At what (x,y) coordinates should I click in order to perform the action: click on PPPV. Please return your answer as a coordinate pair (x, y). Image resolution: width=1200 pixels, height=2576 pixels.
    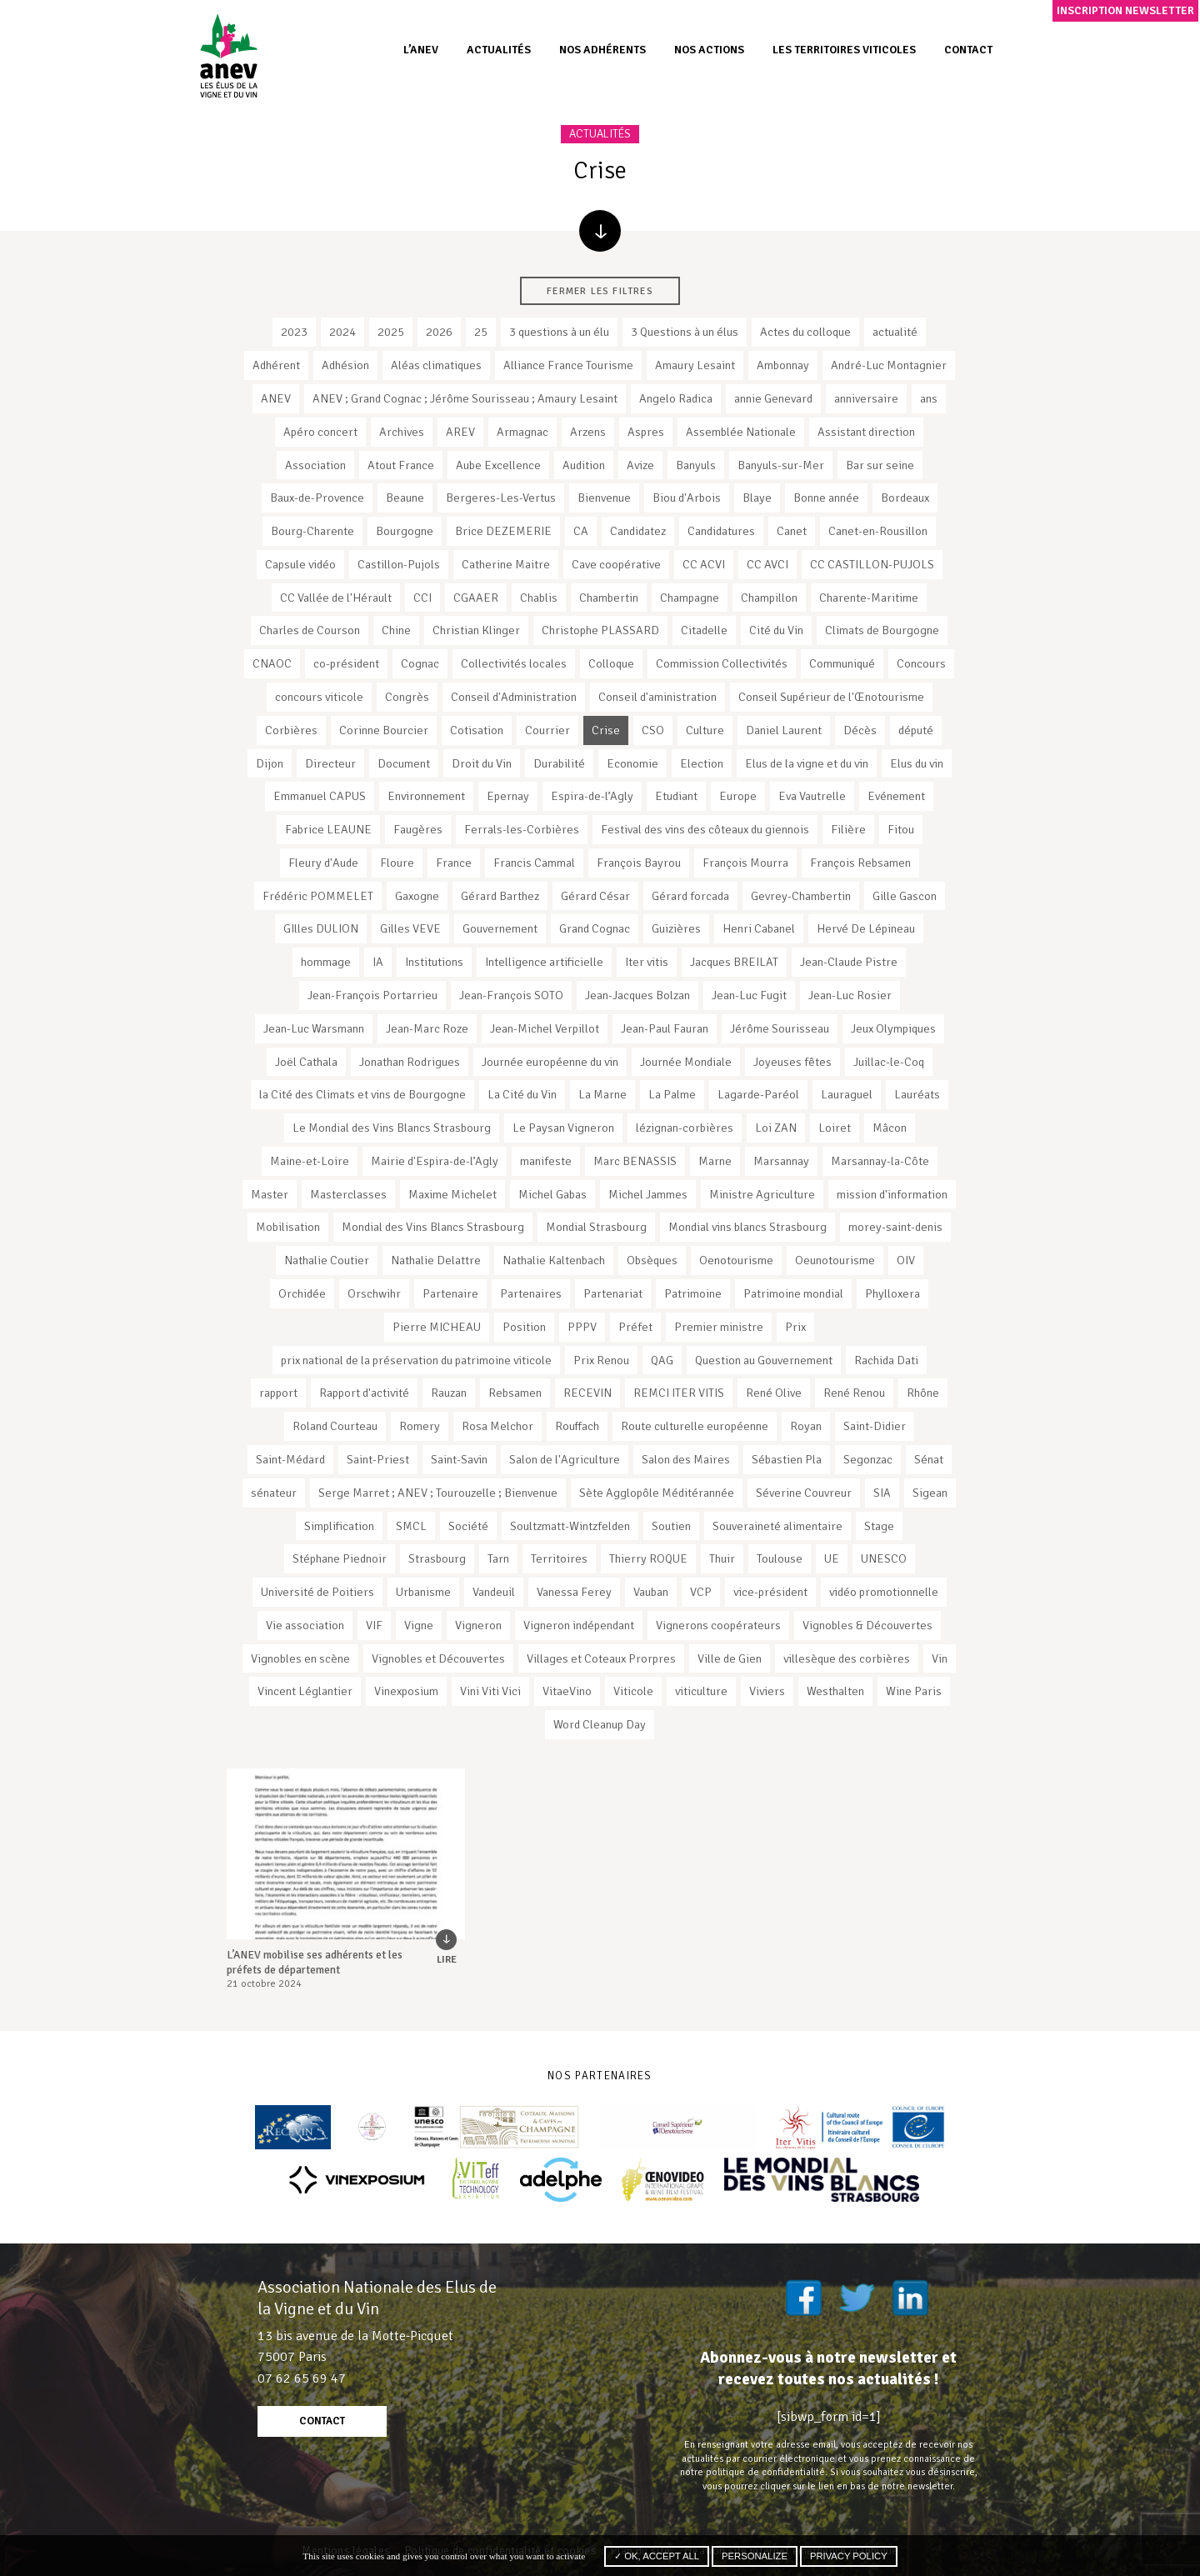
    Looking at the image, I should click on (582, 1326).